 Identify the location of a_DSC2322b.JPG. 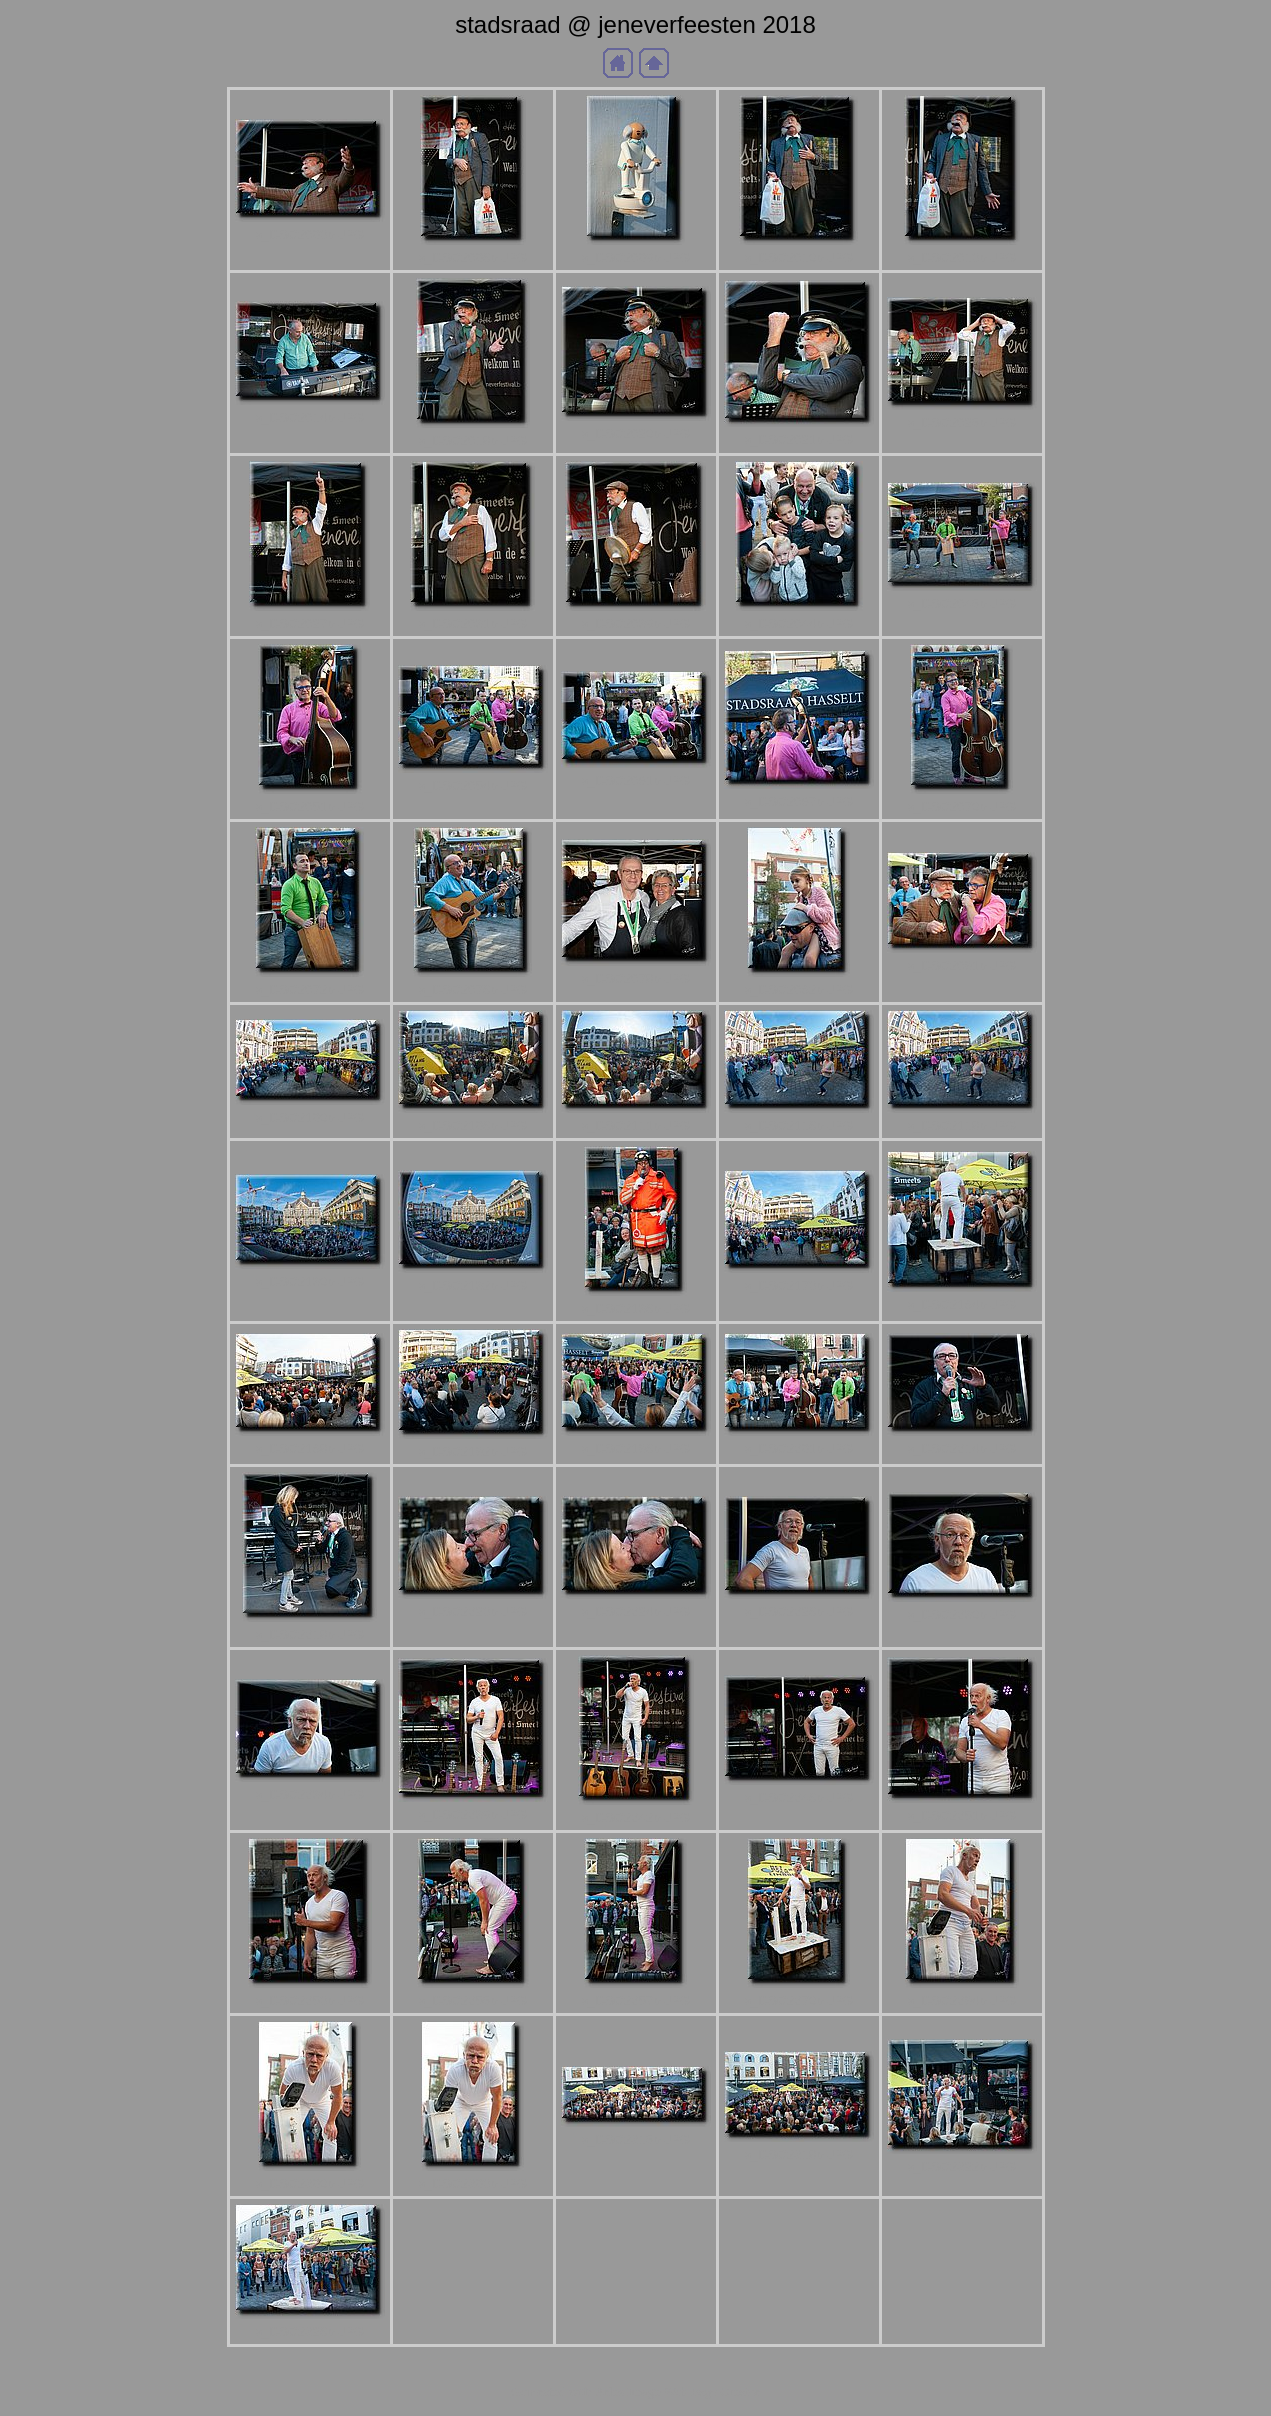
(962, 2166).